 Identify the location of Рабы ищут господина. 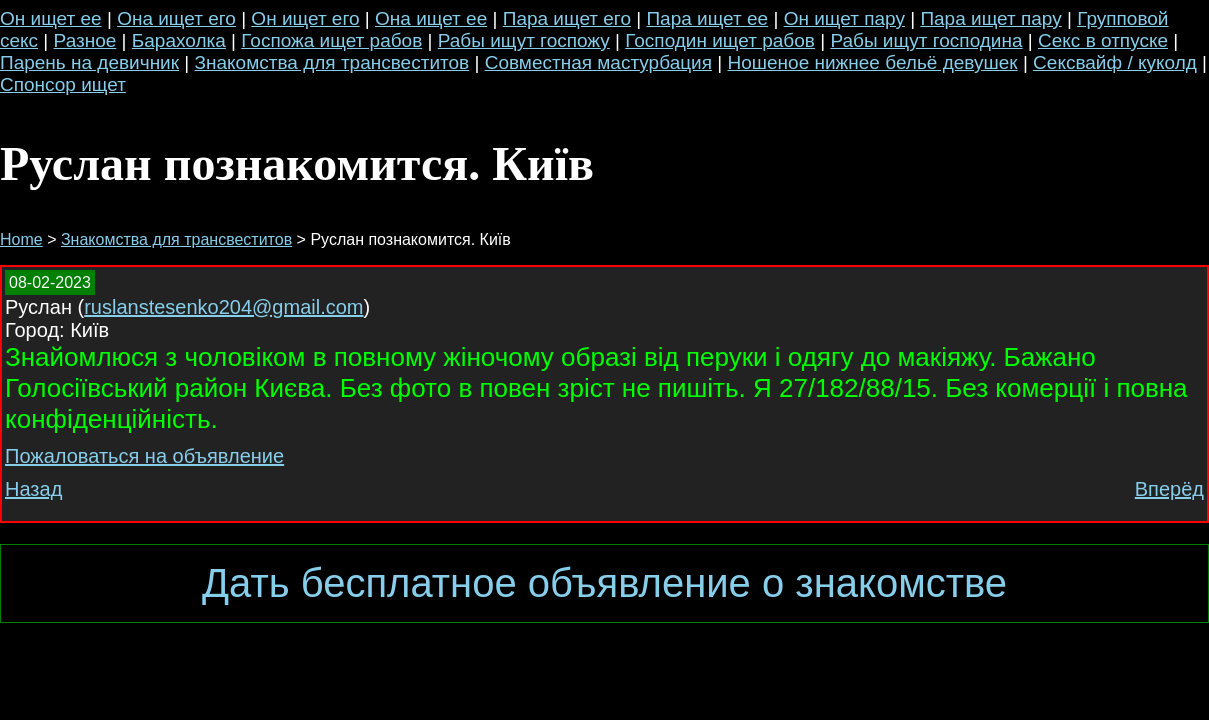
(926, 40).